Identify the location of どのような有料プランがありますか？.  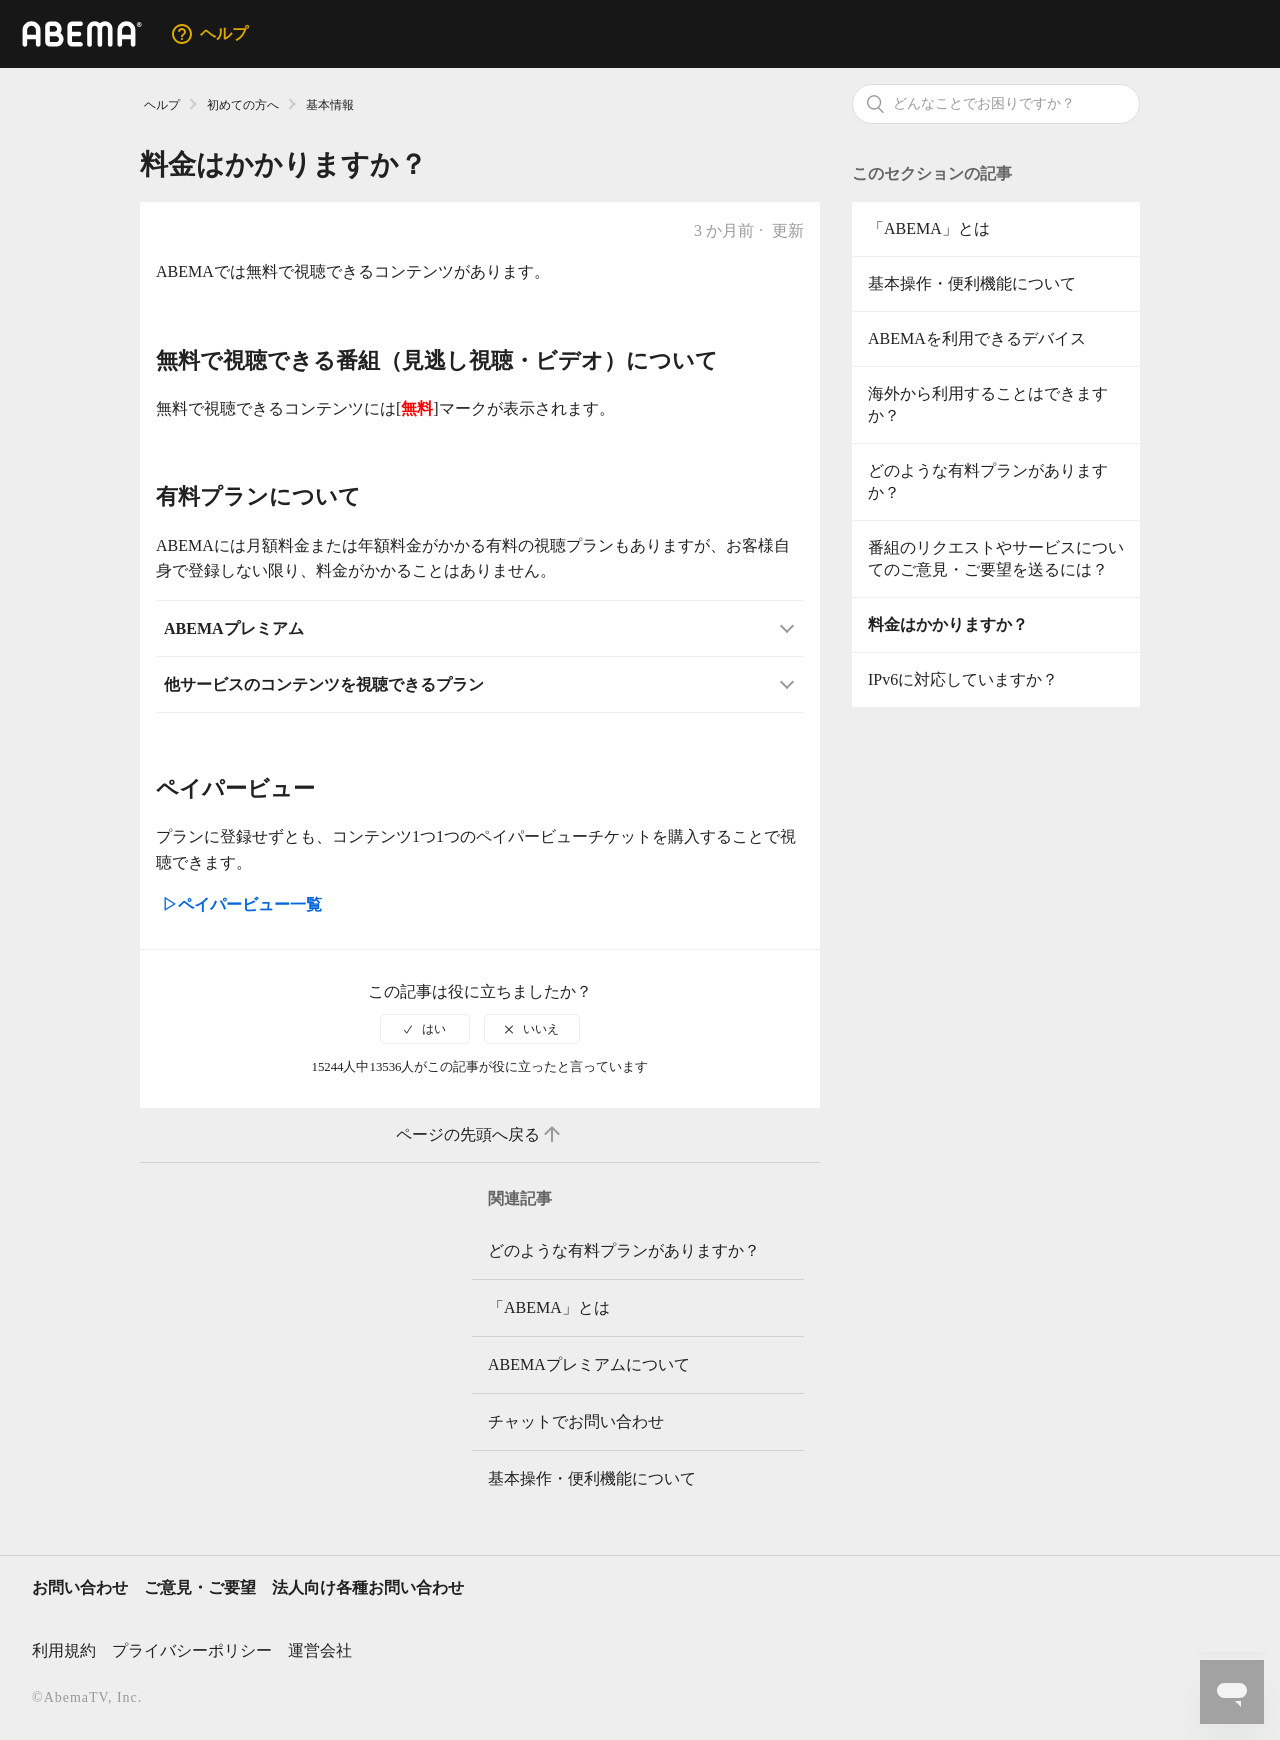
(988, 481).